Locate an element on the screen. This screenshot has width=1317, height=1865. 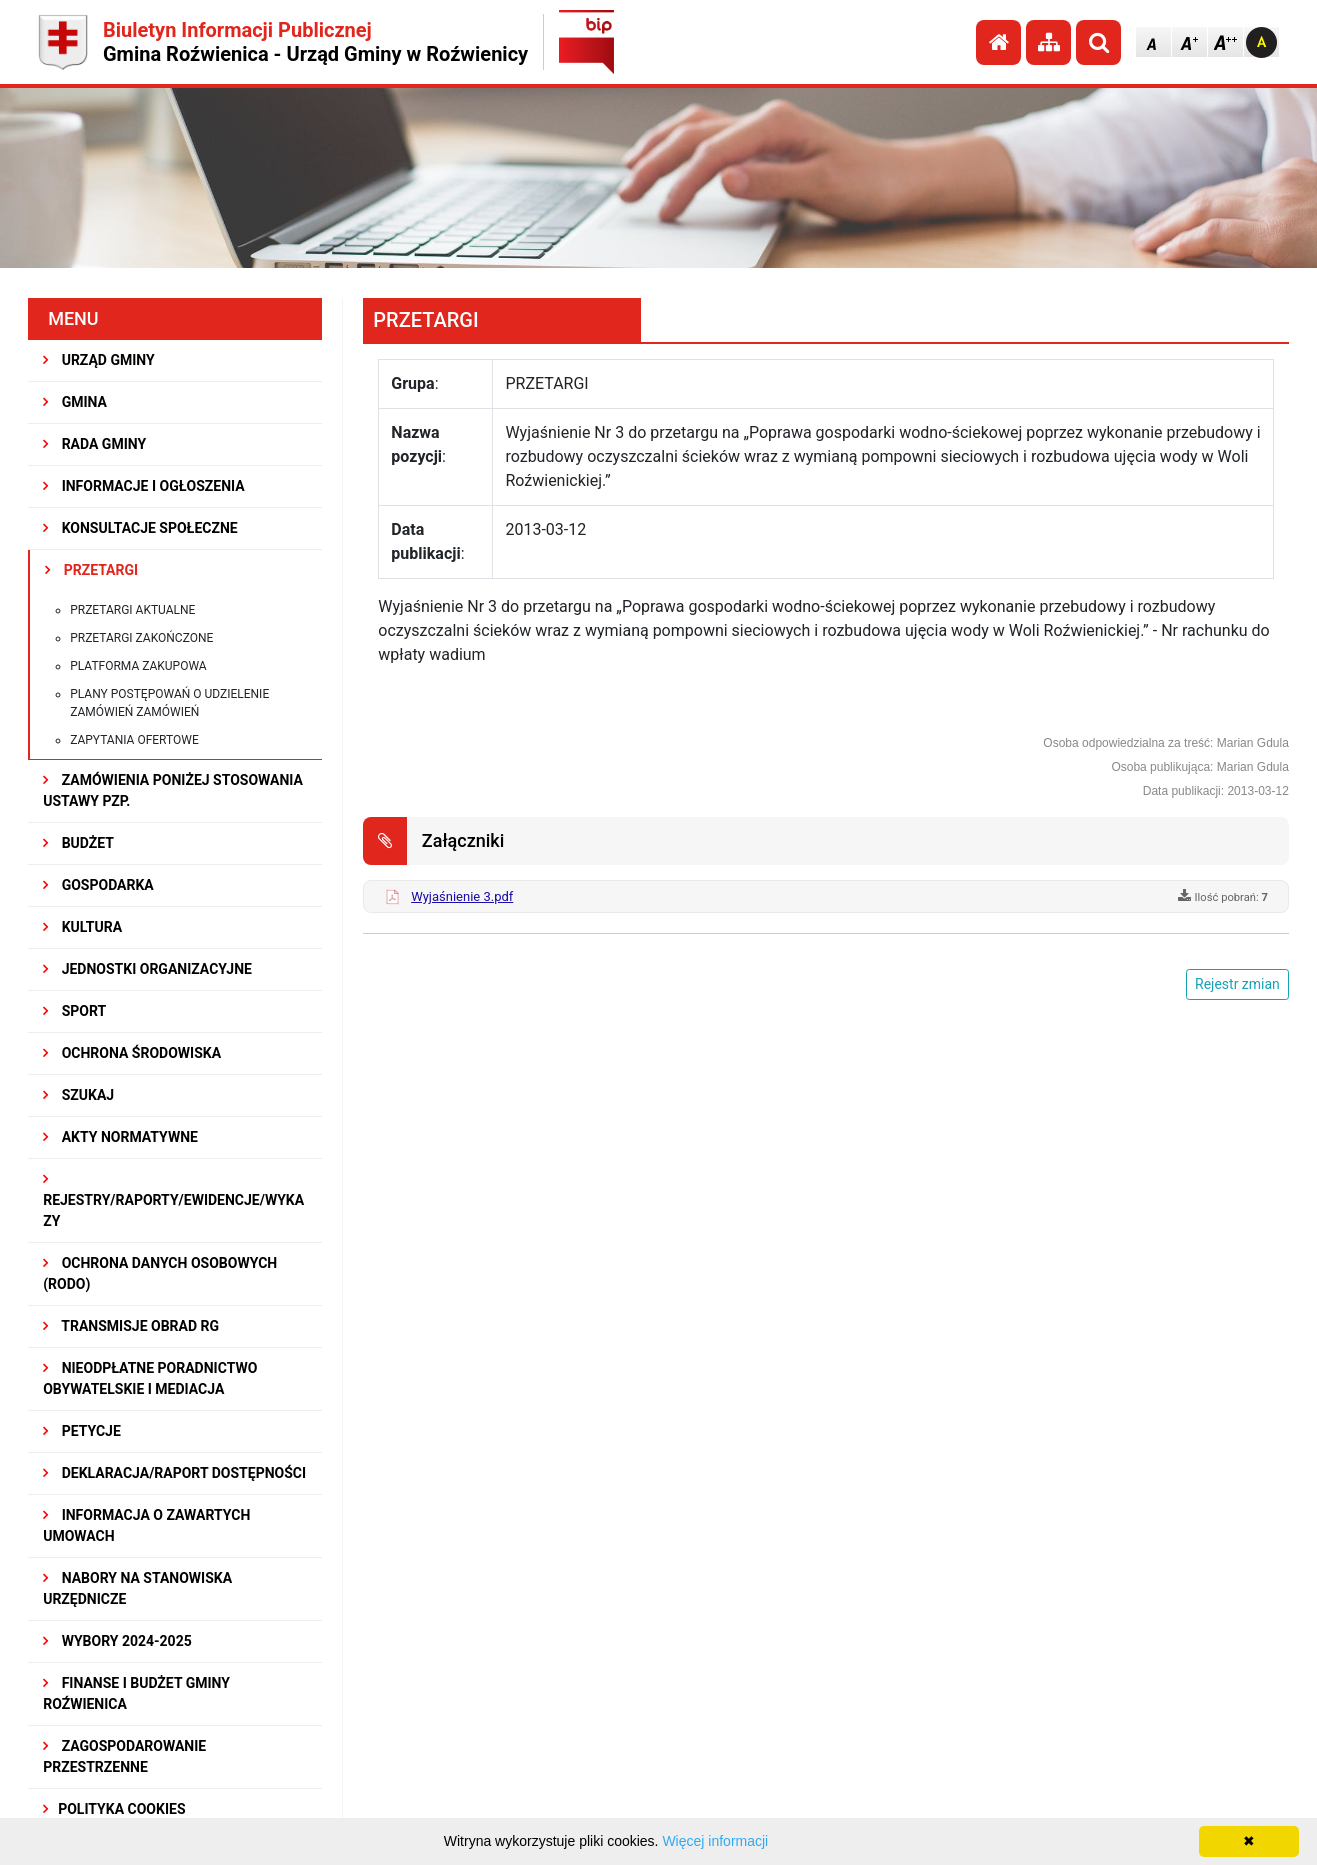
Więcej informacji is located at coordinates (715, 1841).